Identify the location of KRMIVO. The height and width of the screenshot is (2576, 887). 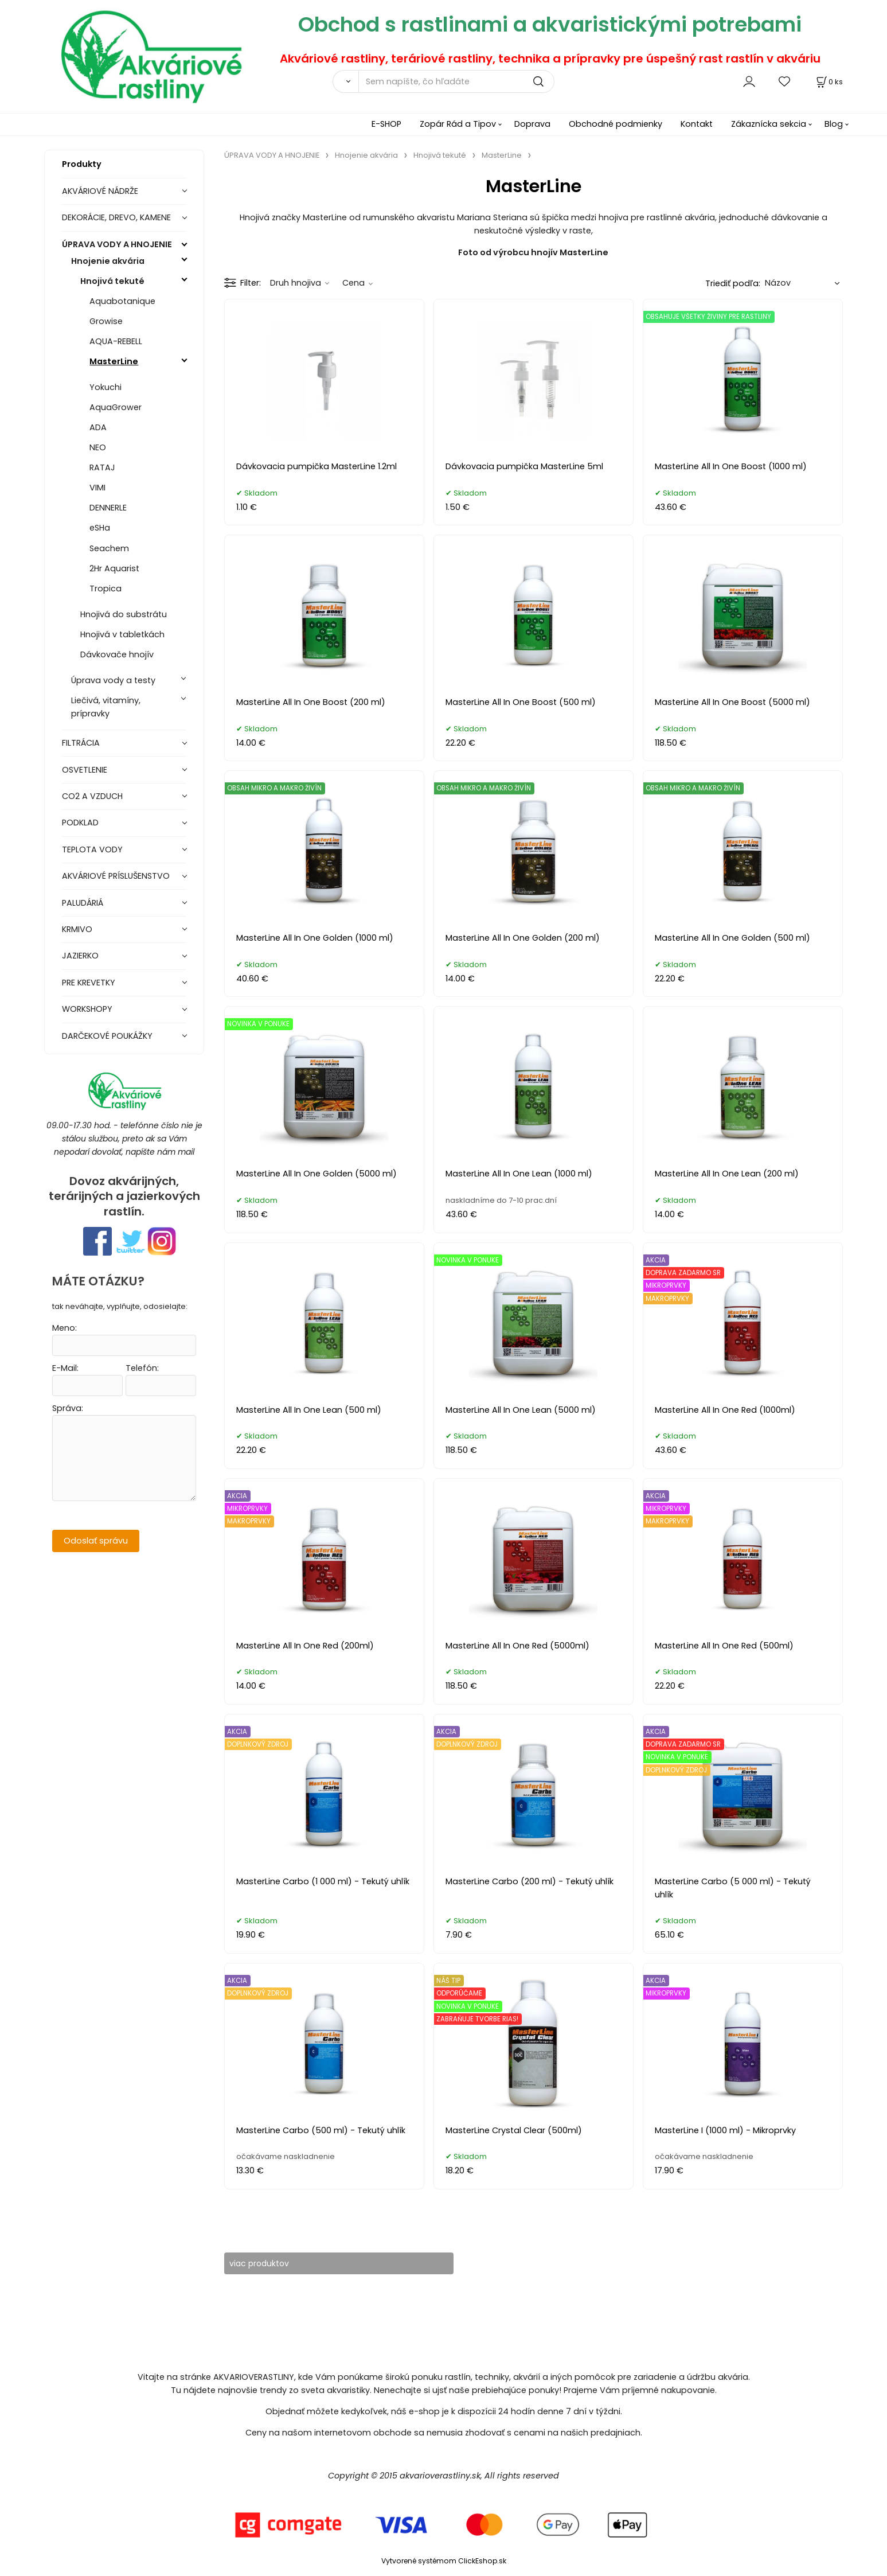
(77, 929).